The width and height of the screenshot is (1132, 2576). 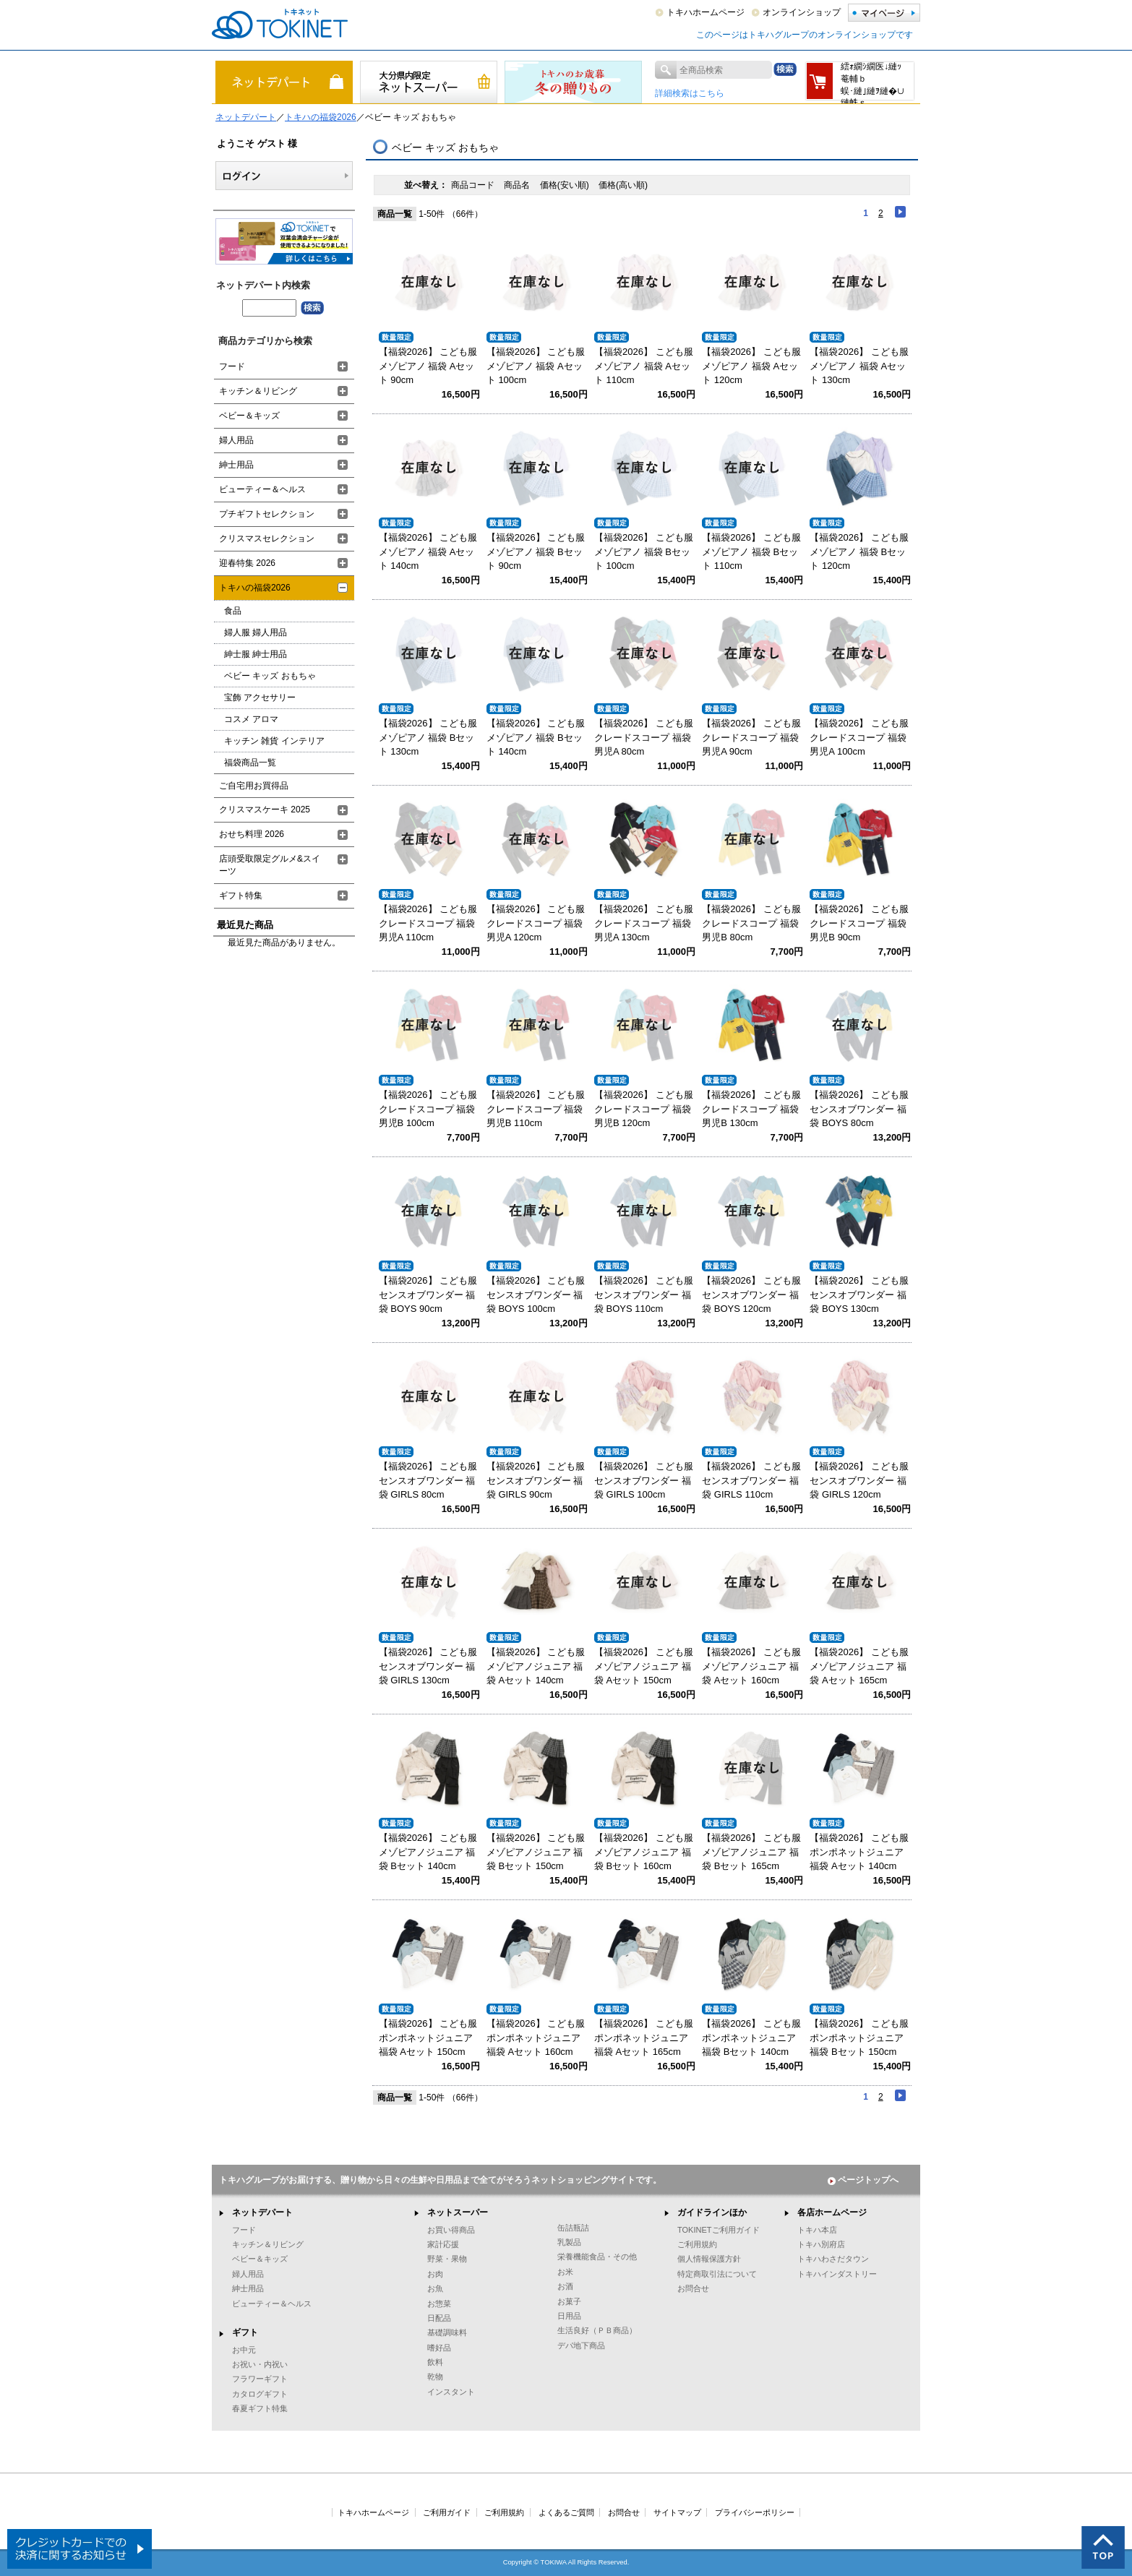 I want to click on 【福袋2026】 こども服 メゾピアノ 福袋 Aセット 110cm, so click(x=643, y=365).